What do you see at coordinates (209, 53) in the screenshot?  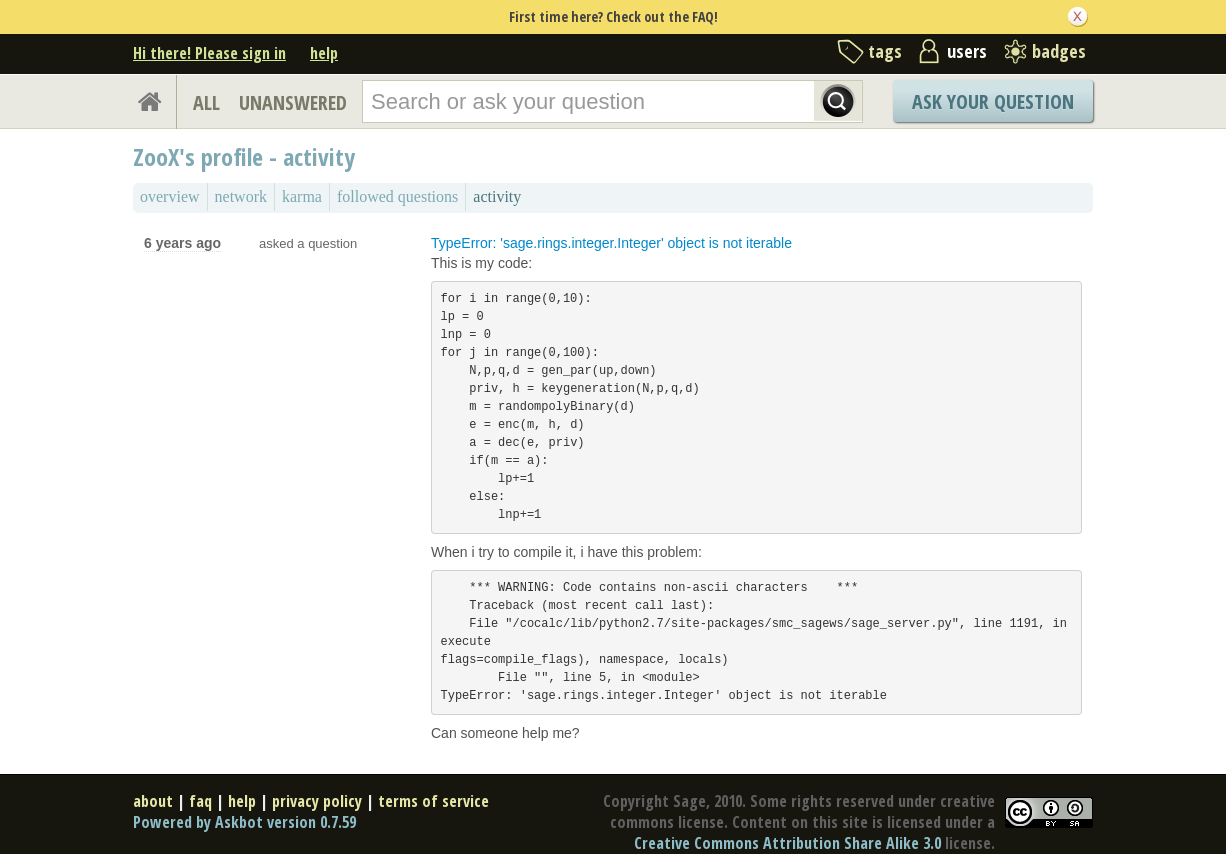 I see `Hi there! Please sign in` at bounding box center [209, 53].